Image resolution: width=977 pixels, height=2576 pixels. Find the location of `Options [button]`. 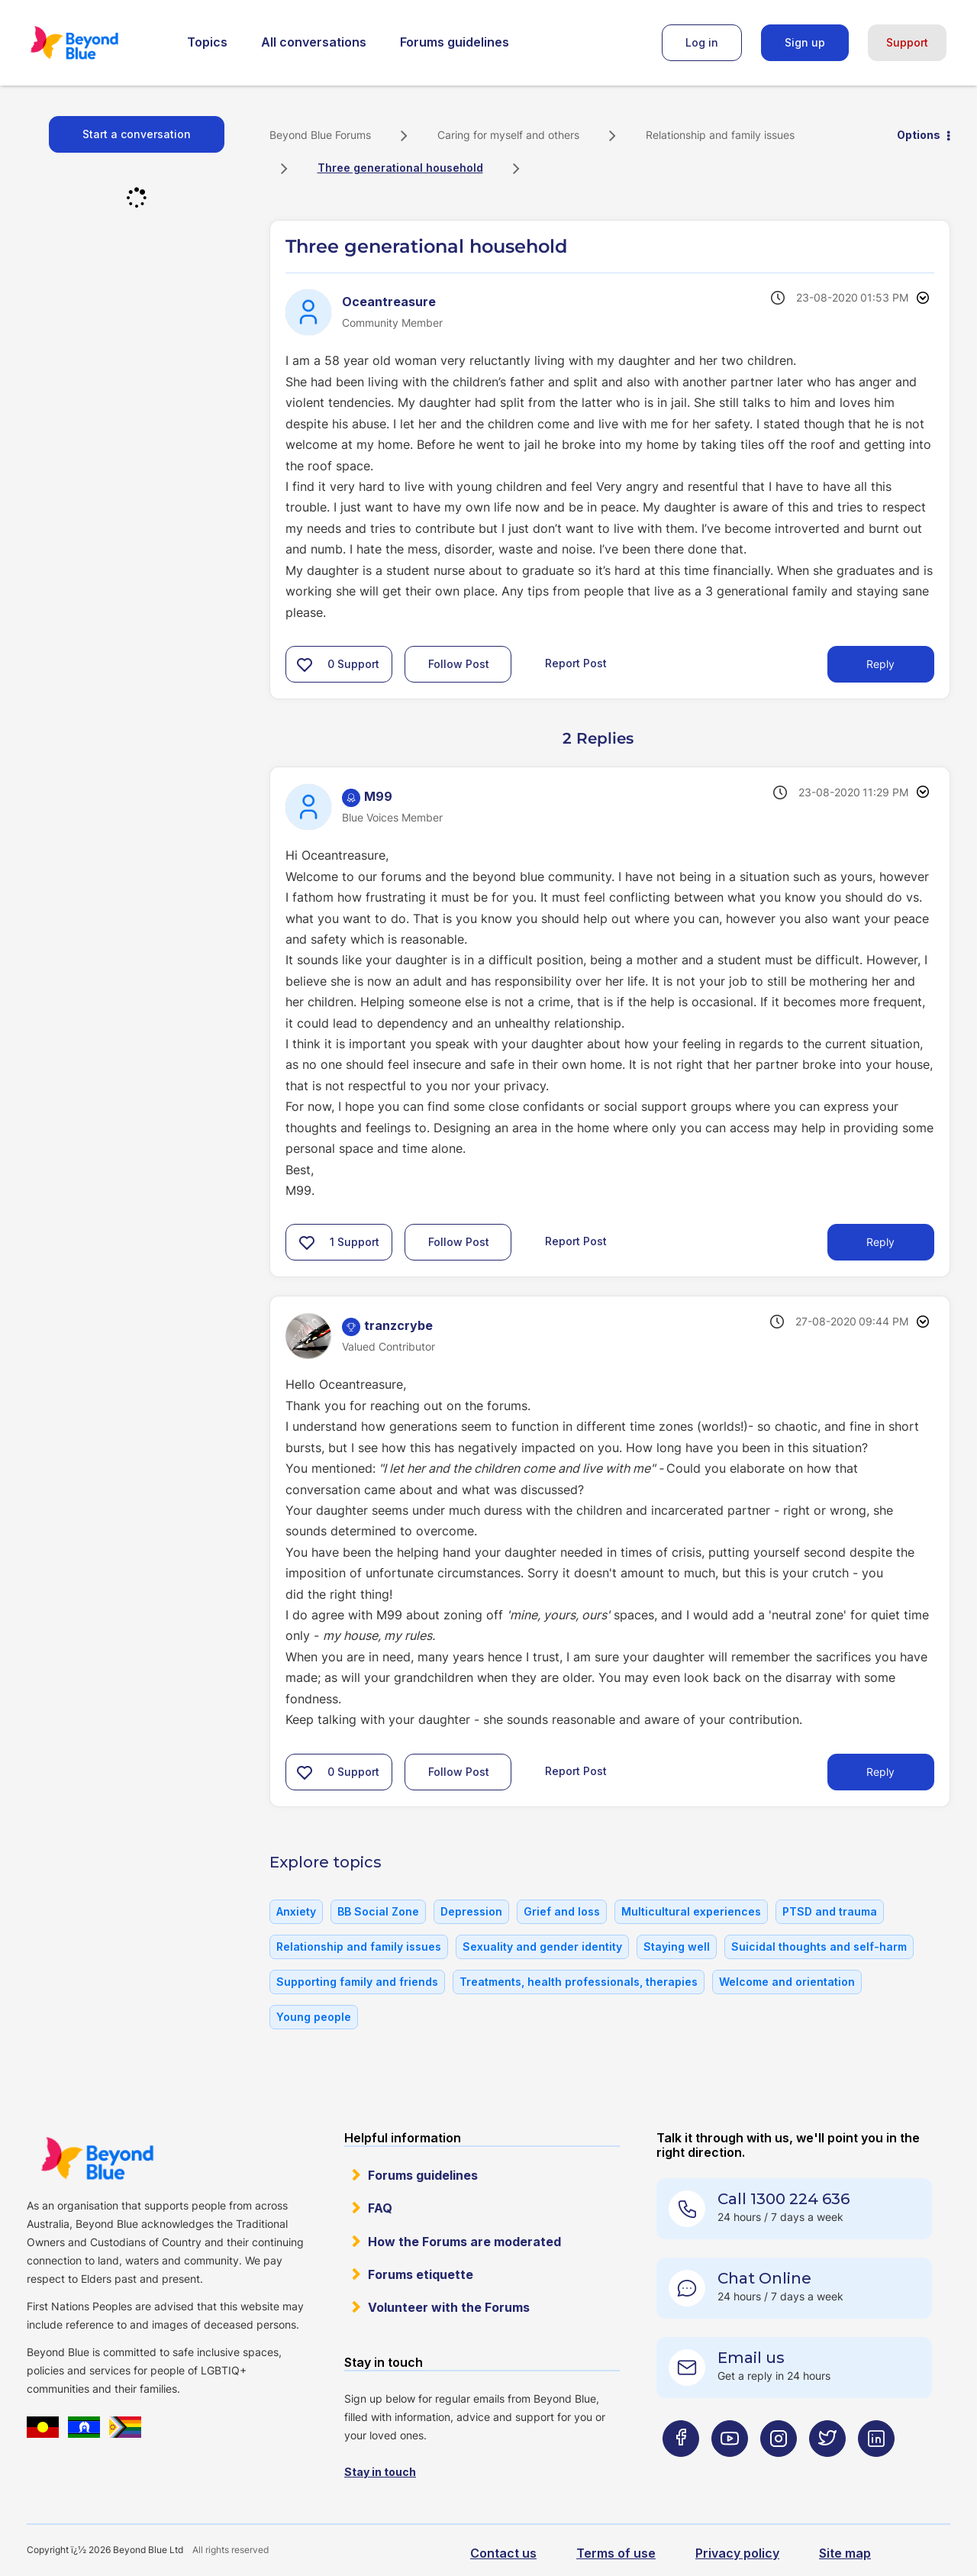

Options [button] is located at coordinates (918, 134).